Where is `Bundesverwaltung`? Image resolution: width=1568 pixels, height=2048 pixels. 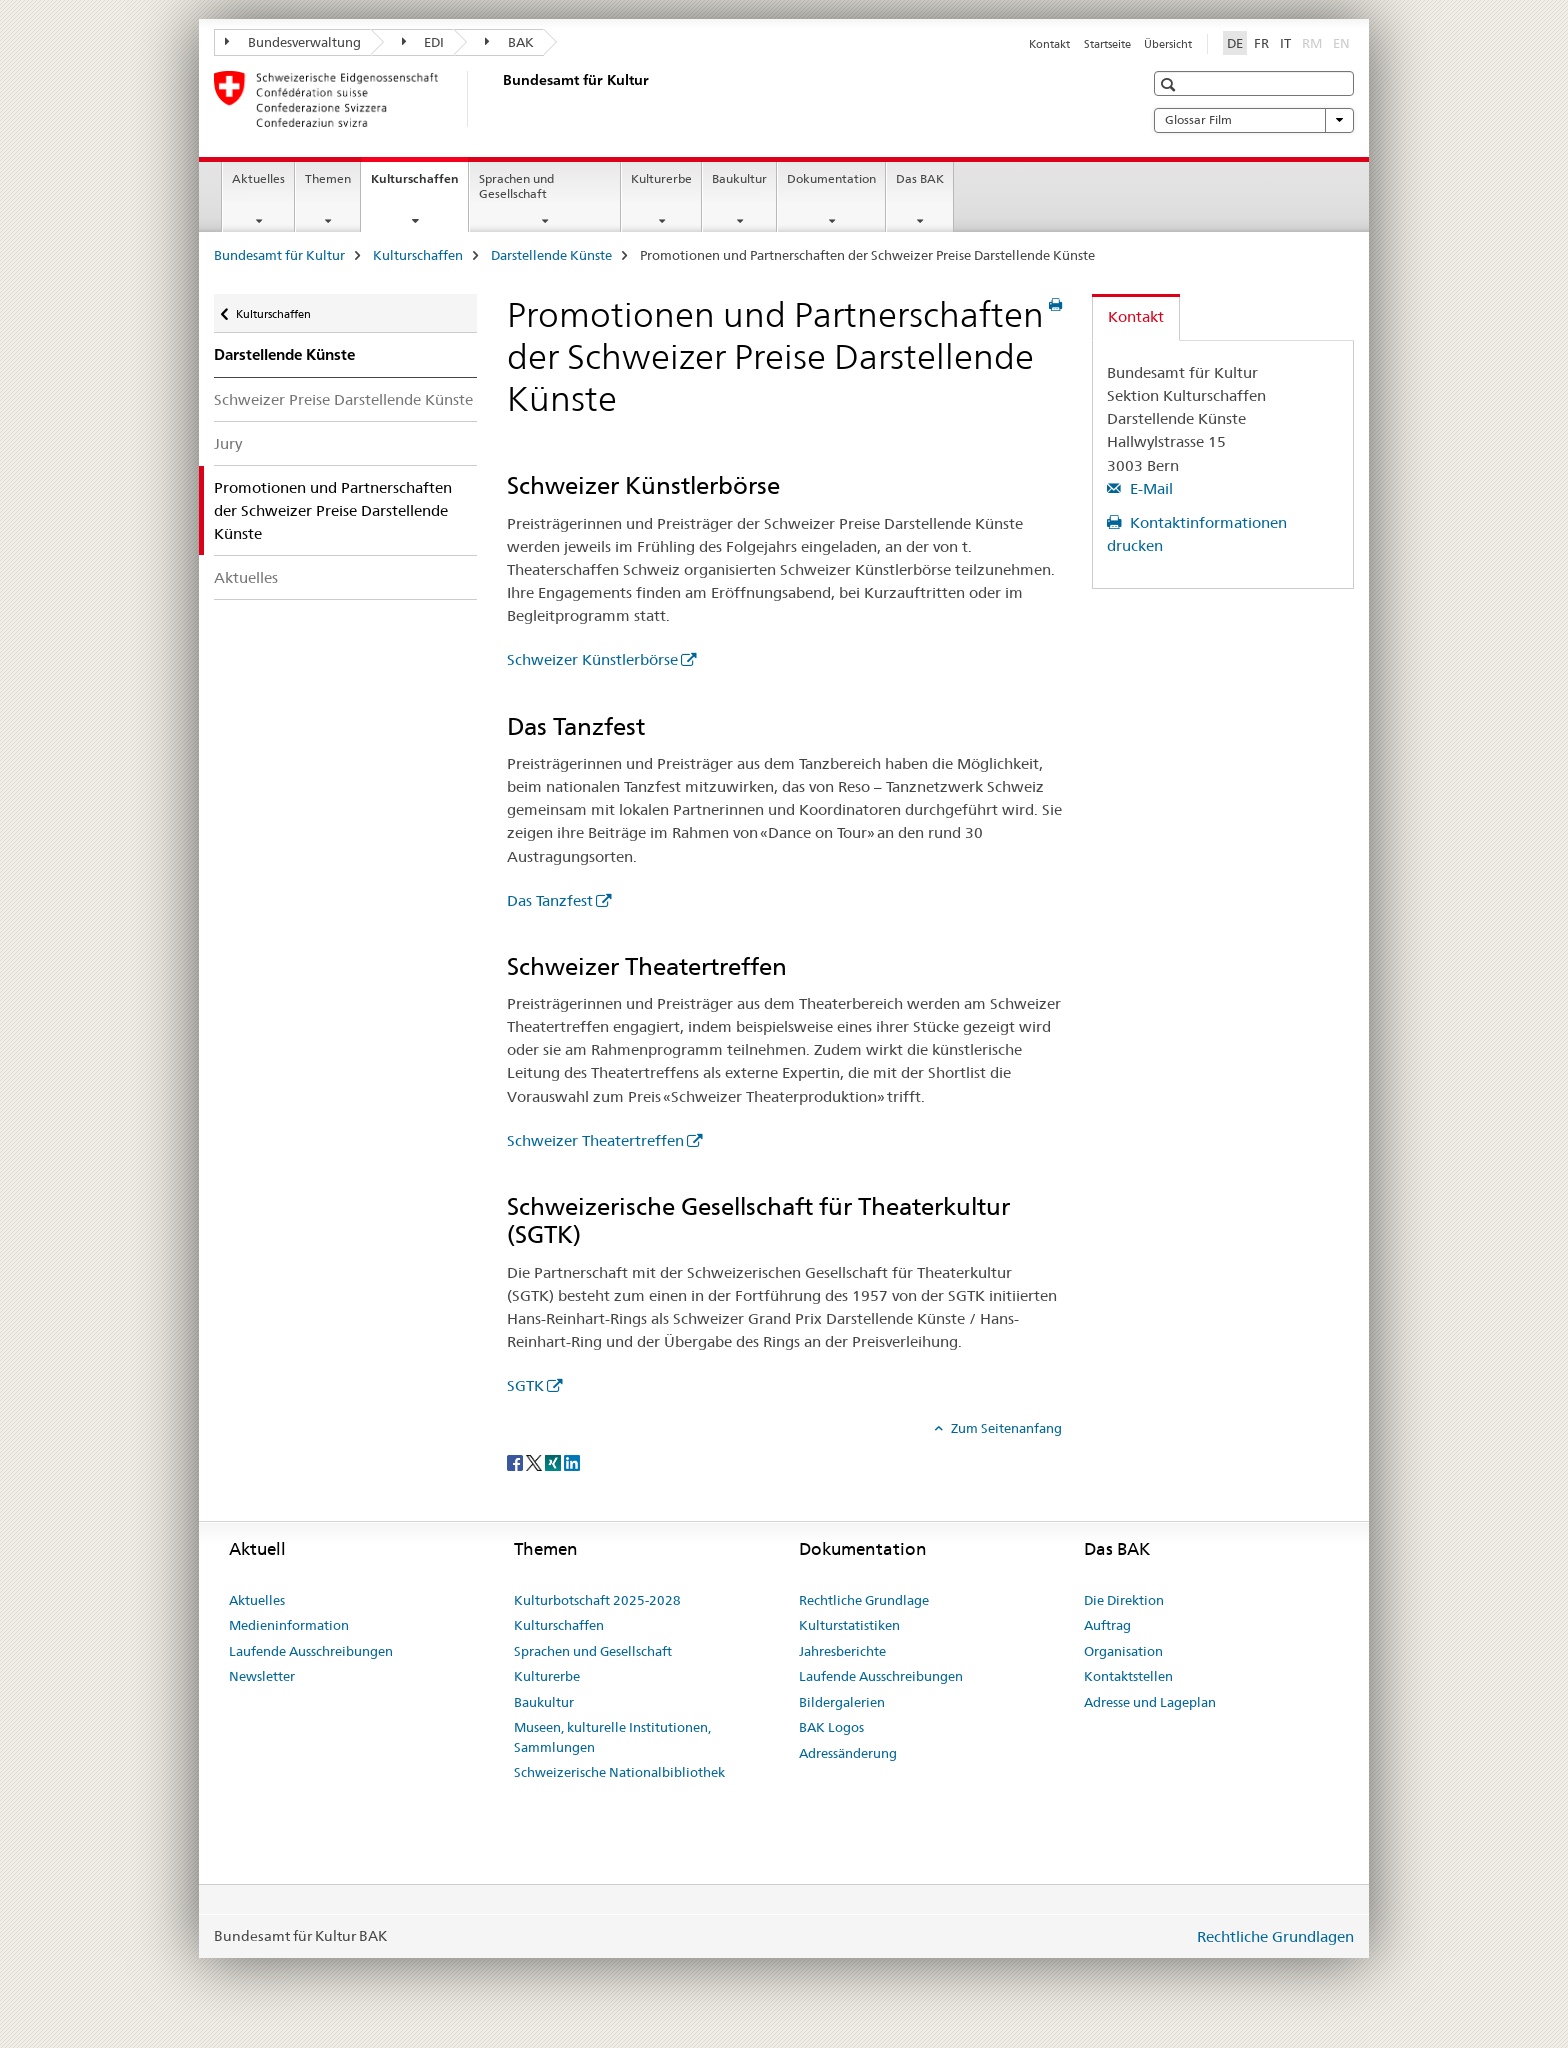 Bundesverwaltung is located at coordinates (293, 42).